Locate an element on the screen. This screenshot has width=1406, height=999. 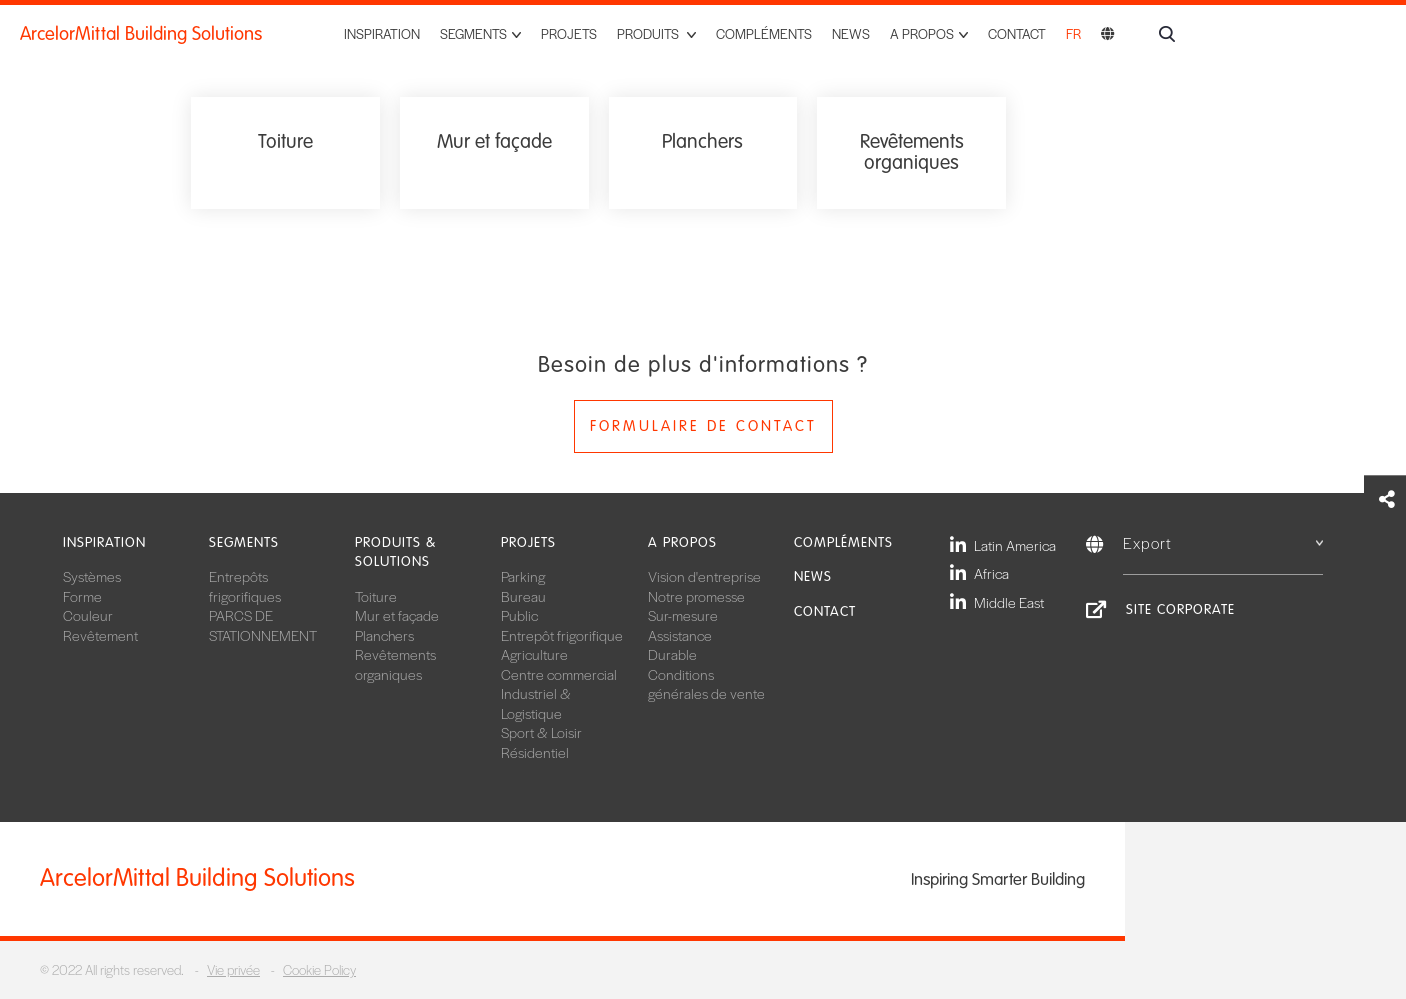
Compléments is located at coordinates (764, 33).